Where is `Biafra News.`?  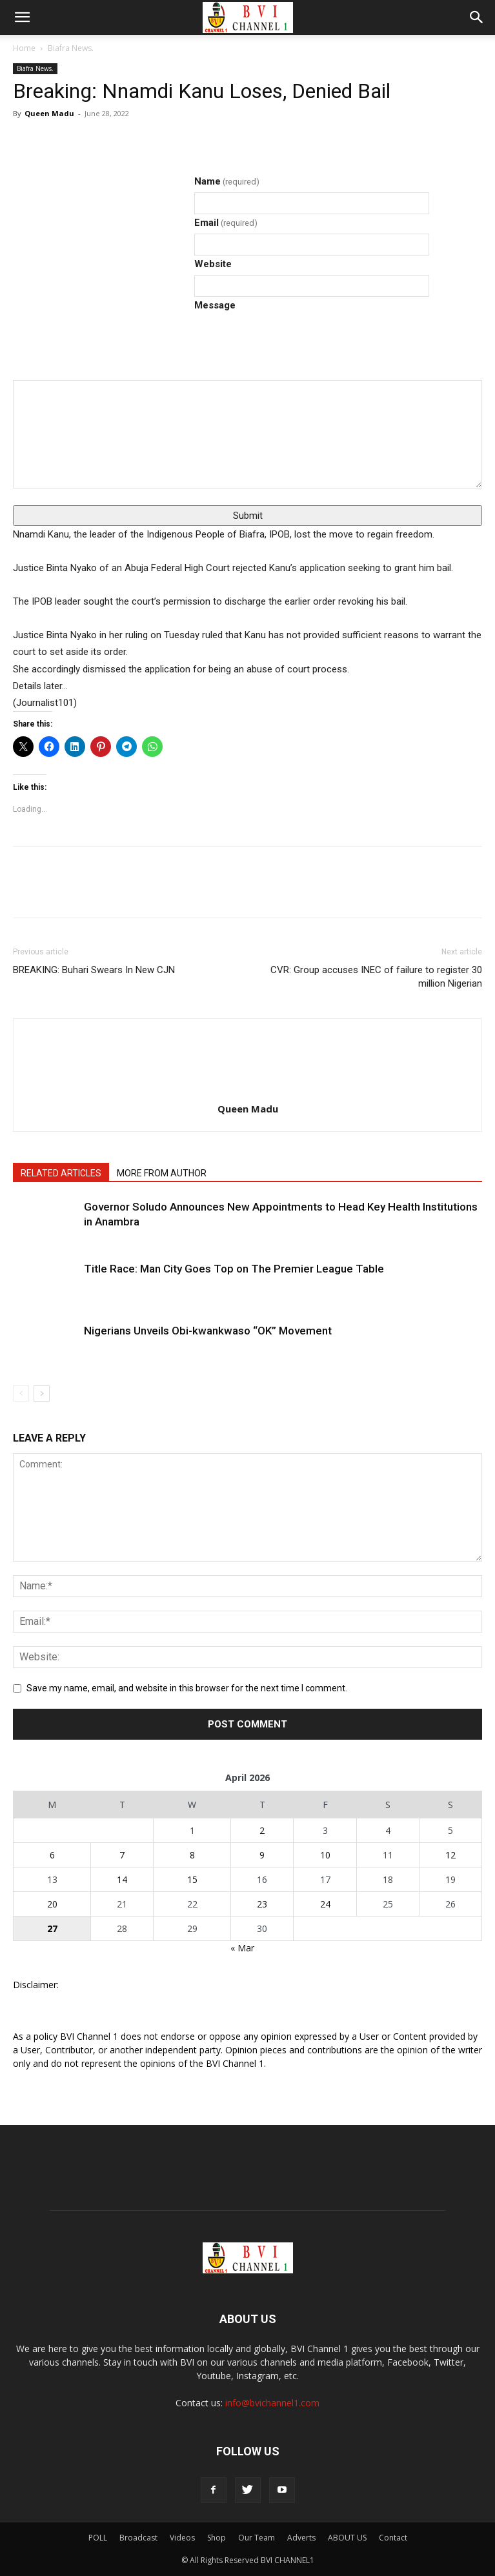
Biafra News. is located at coordinates (71, 48).